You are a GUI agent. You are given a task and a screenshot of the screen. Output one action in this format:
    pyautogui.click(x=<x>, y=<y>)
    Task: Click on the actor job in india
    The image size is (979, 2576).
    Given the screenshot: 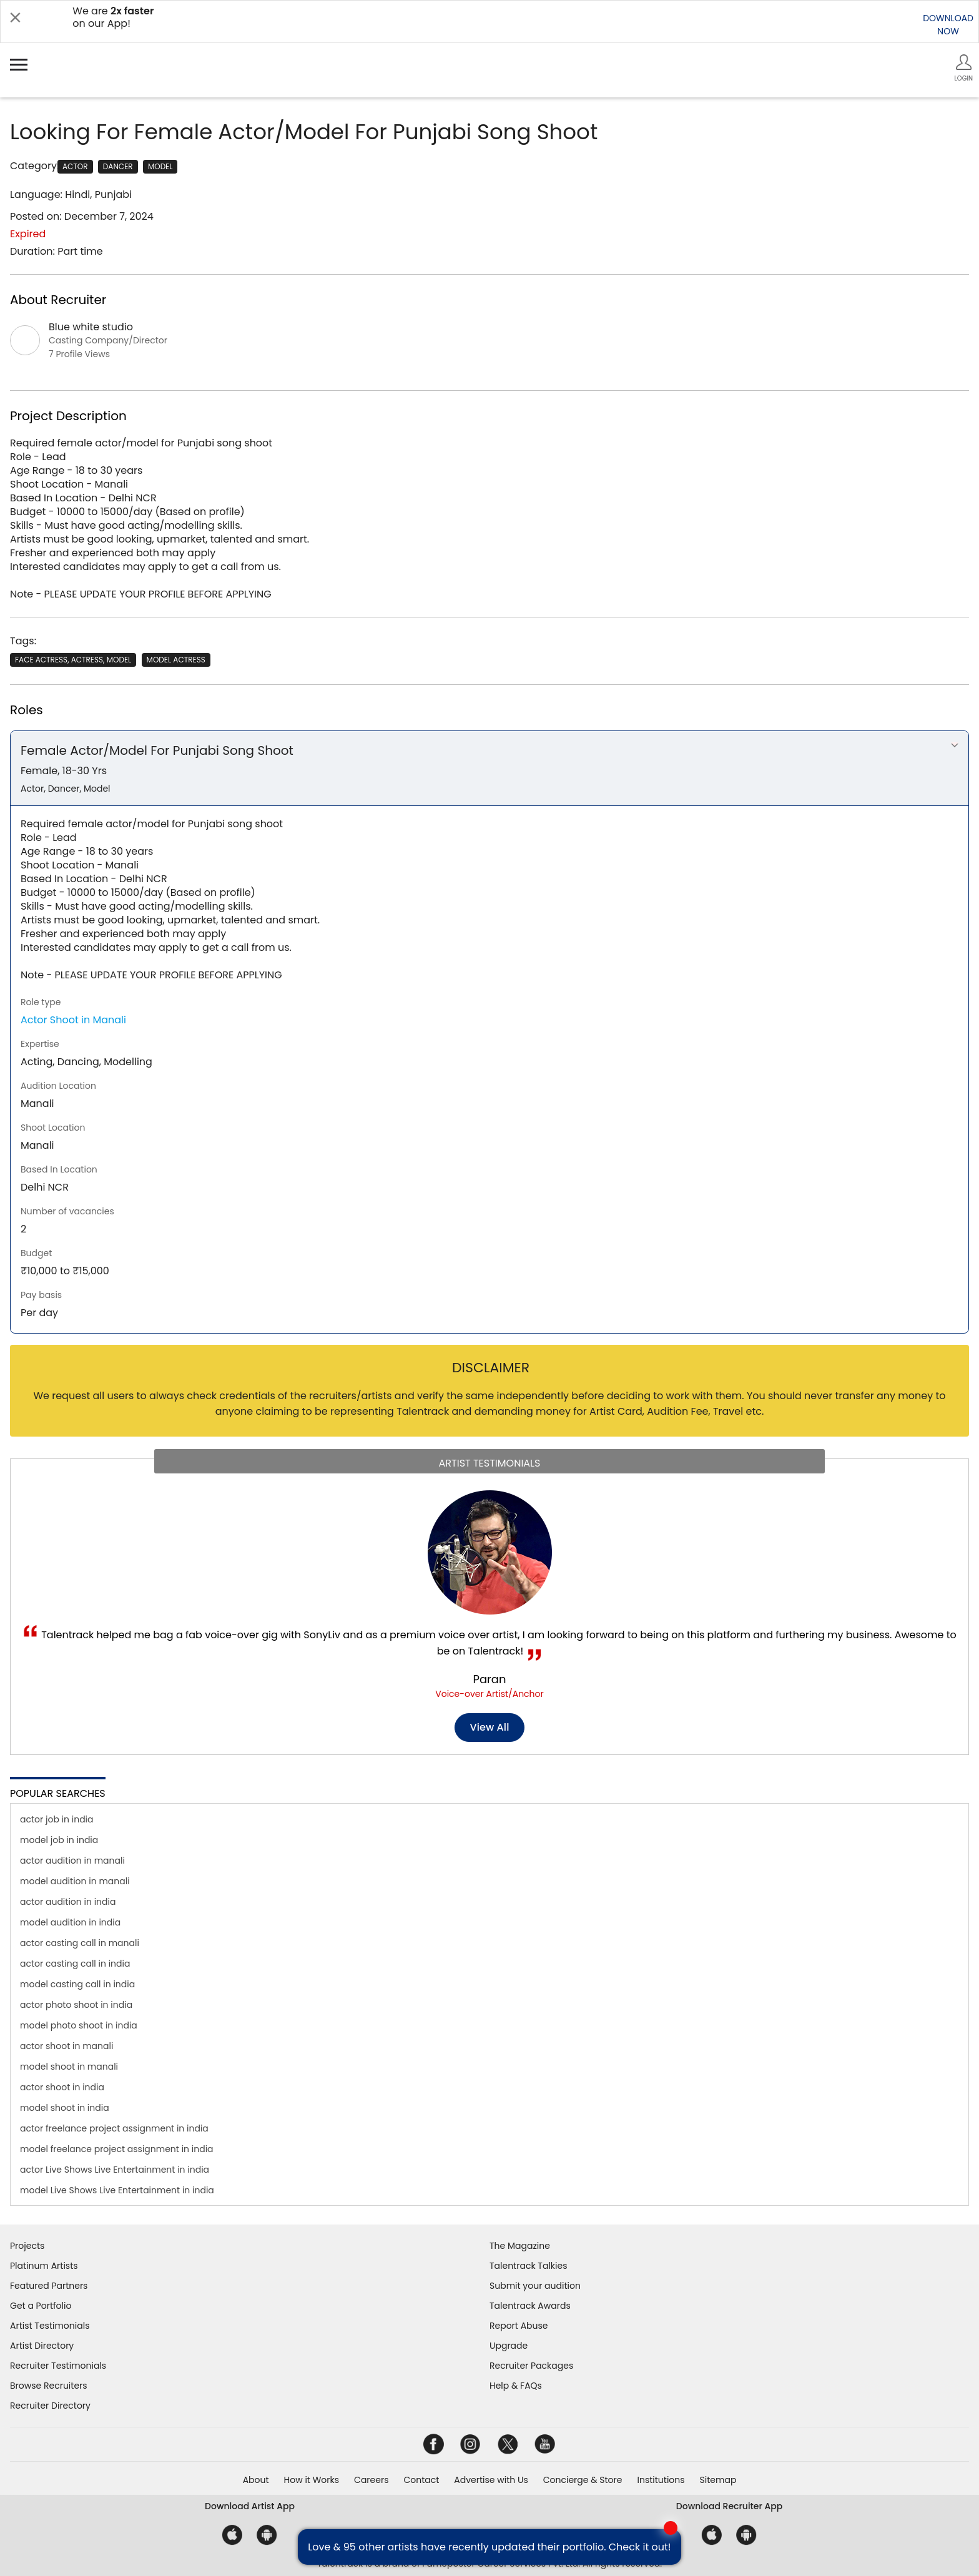 What is the action you would take?
    pyautogui.click(x=57, y=1819)
    